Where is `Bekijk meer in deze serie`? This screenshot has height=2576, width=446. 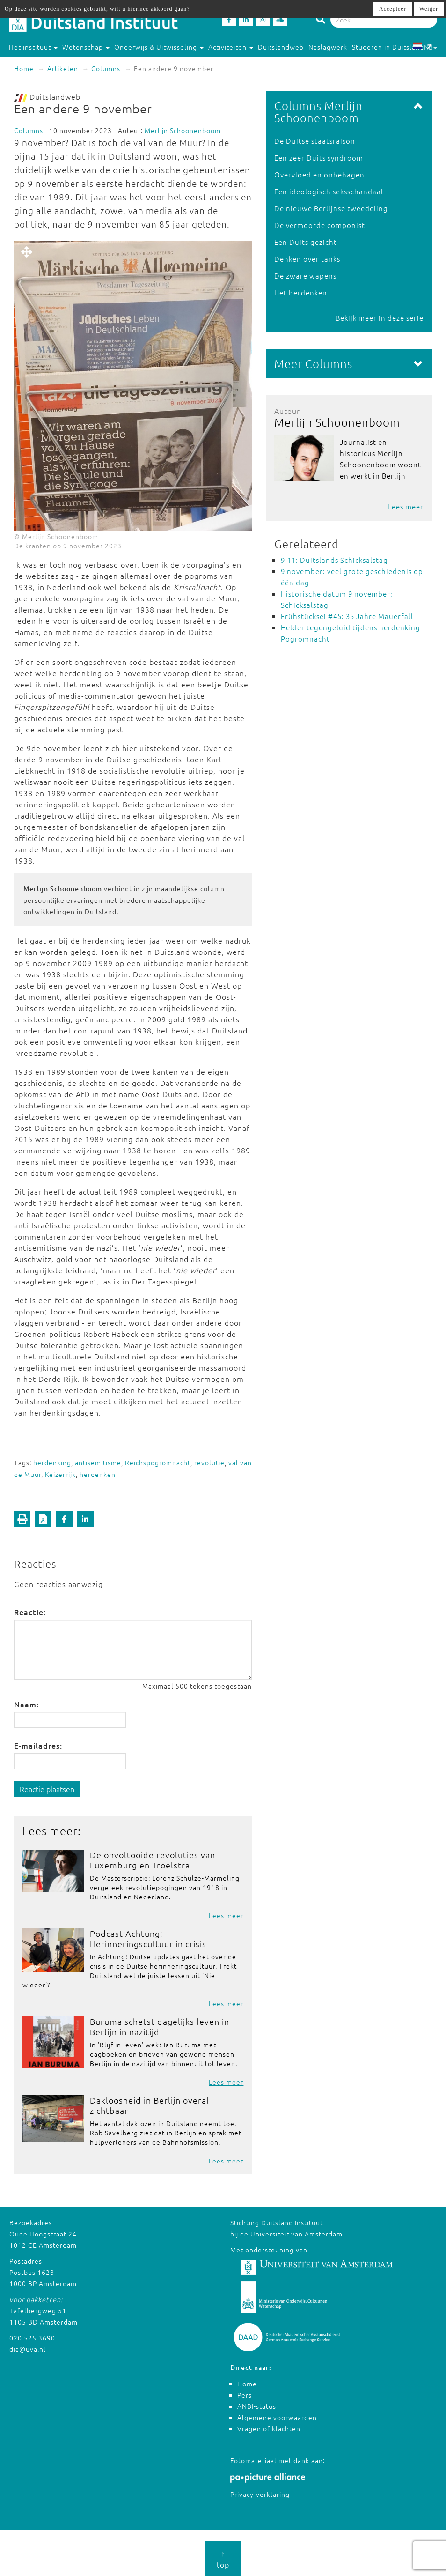 Bekijk meer in deze serie is located at coordinates (380, 318).